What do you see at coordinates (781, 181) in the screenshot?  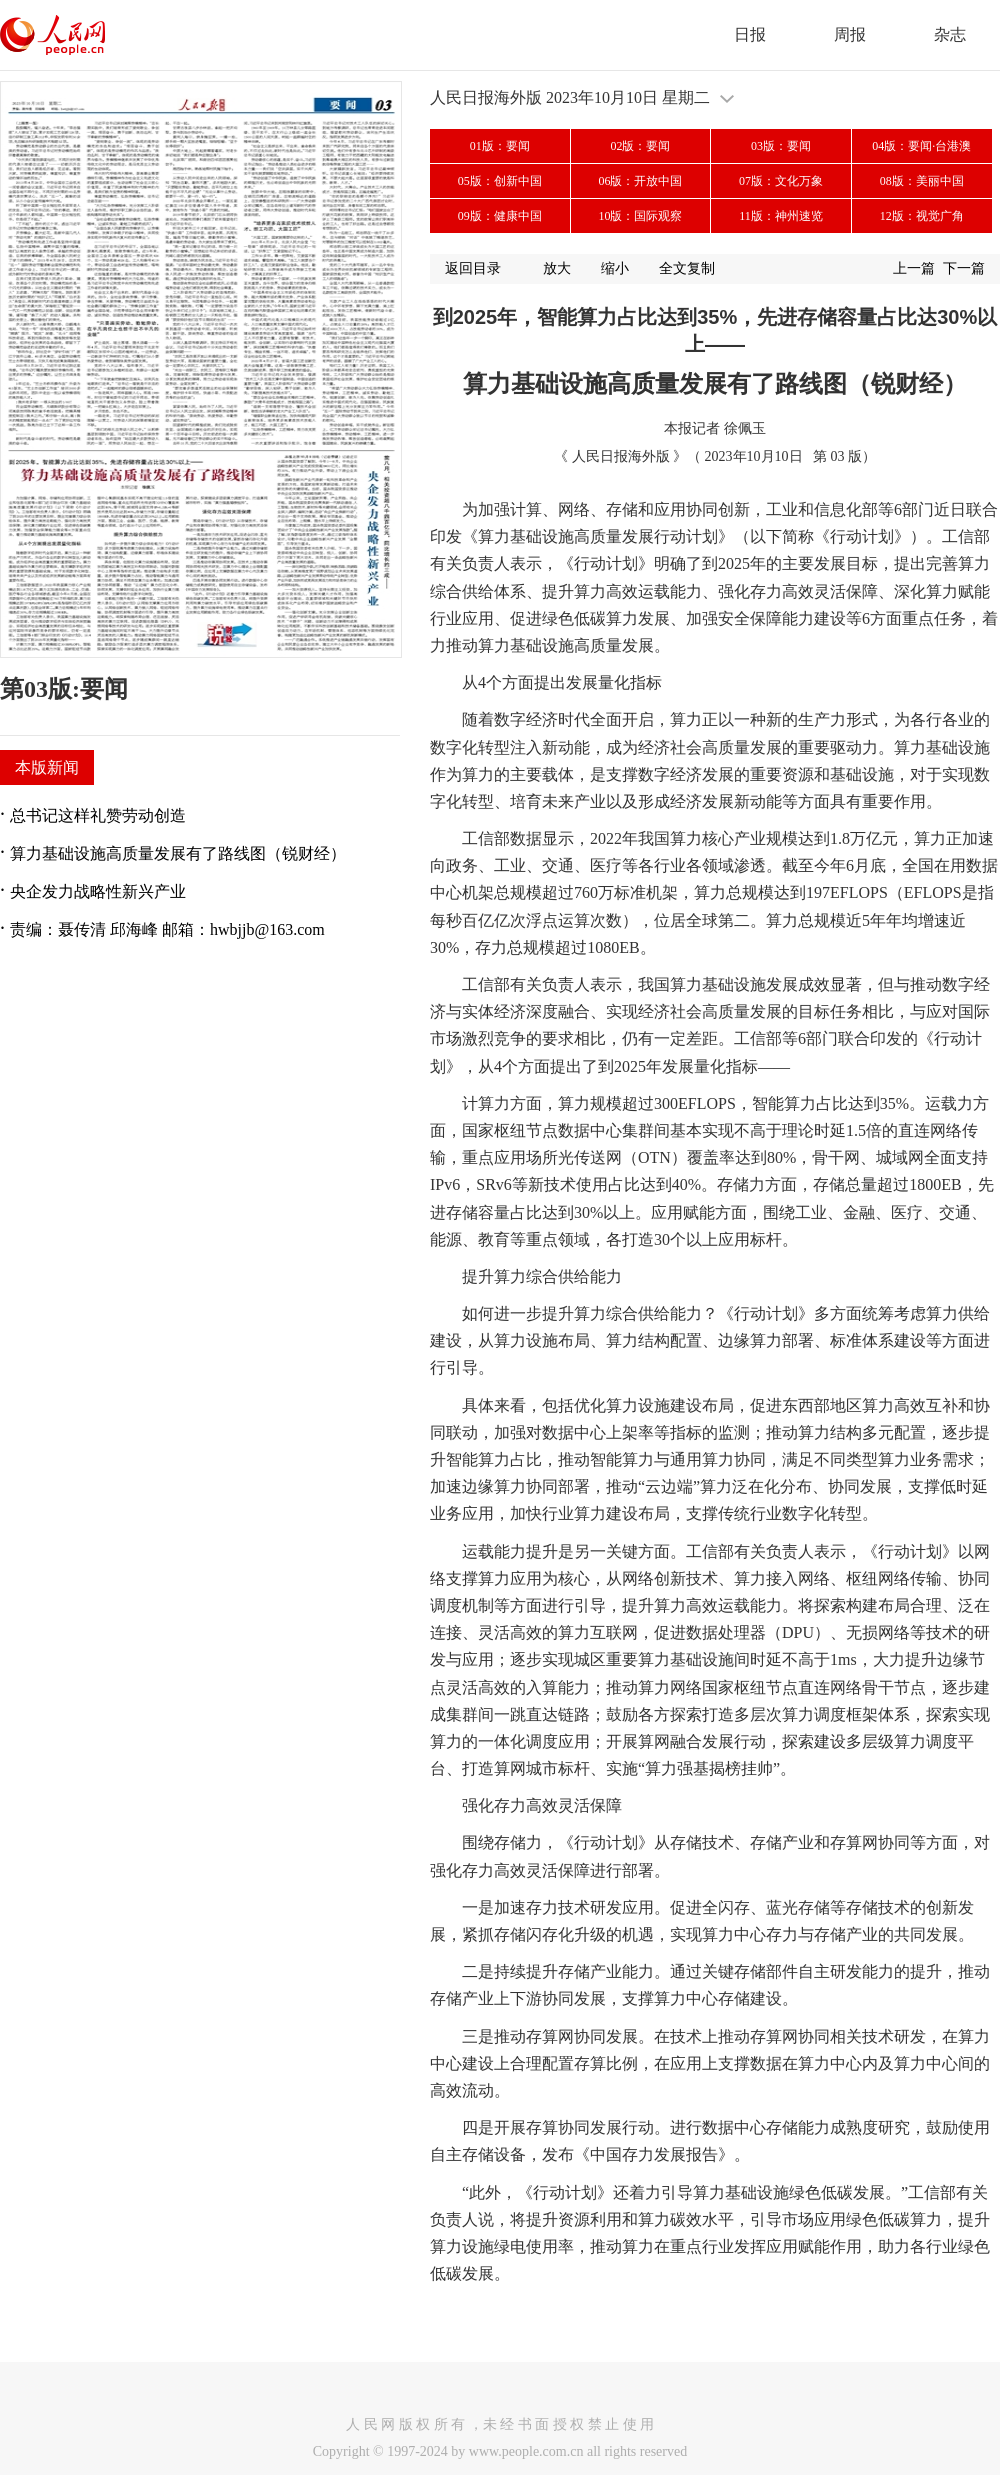 I see `07版：文化万象` at bounding box center [781, 181].